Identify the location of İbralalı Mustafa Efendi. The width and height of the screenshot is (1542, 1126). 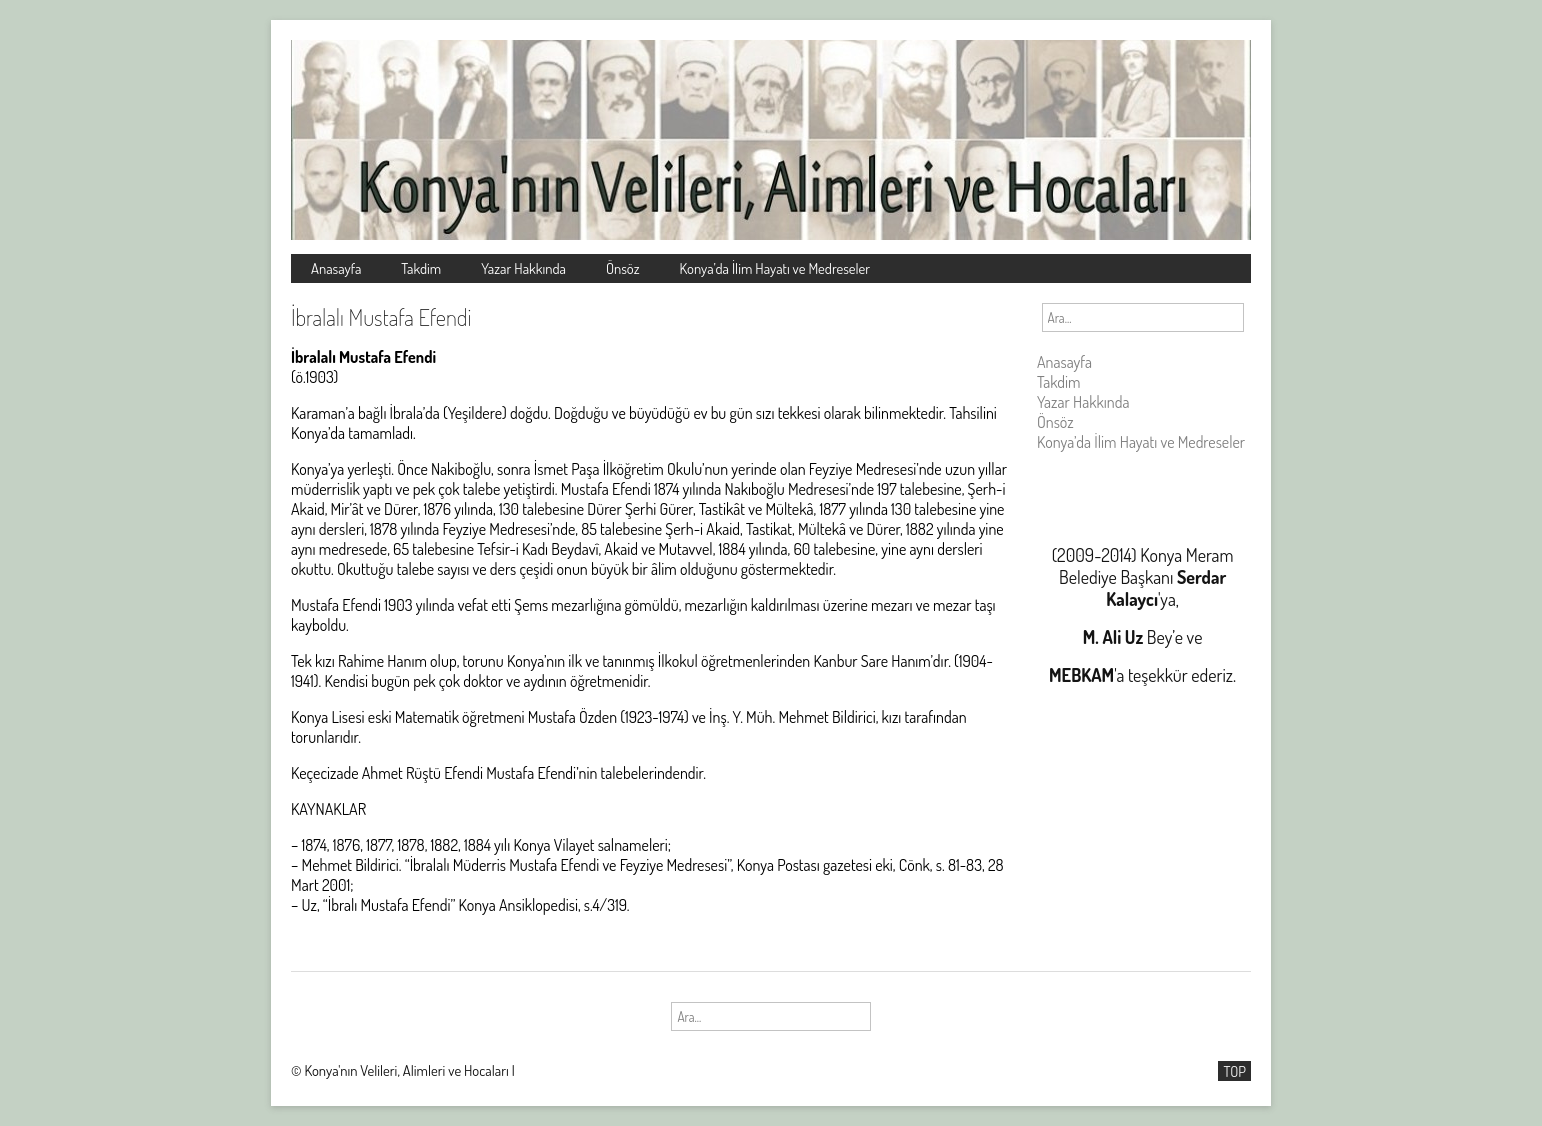
(381, 317).